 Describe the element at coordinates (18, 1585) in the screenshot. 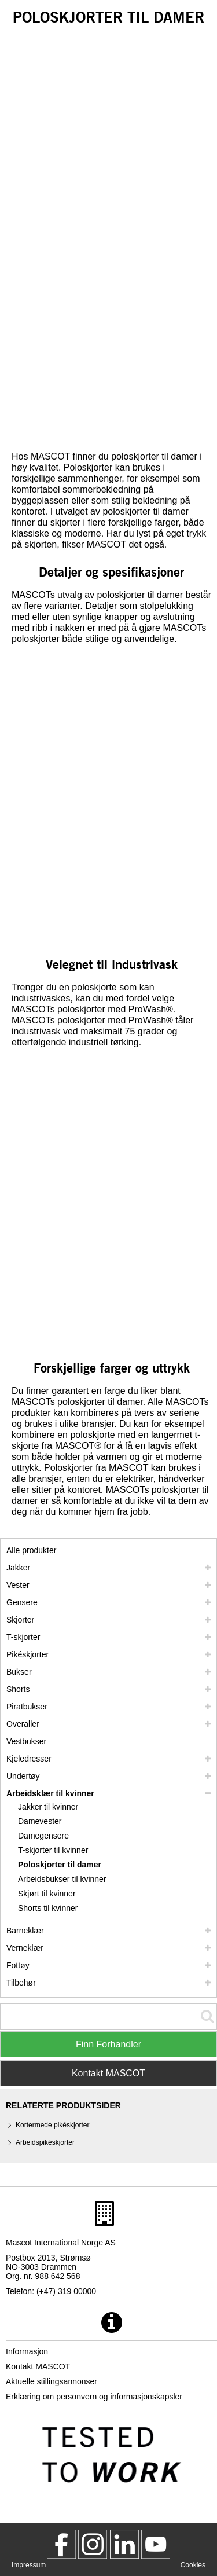

I see `Vester [vester]` at that location.